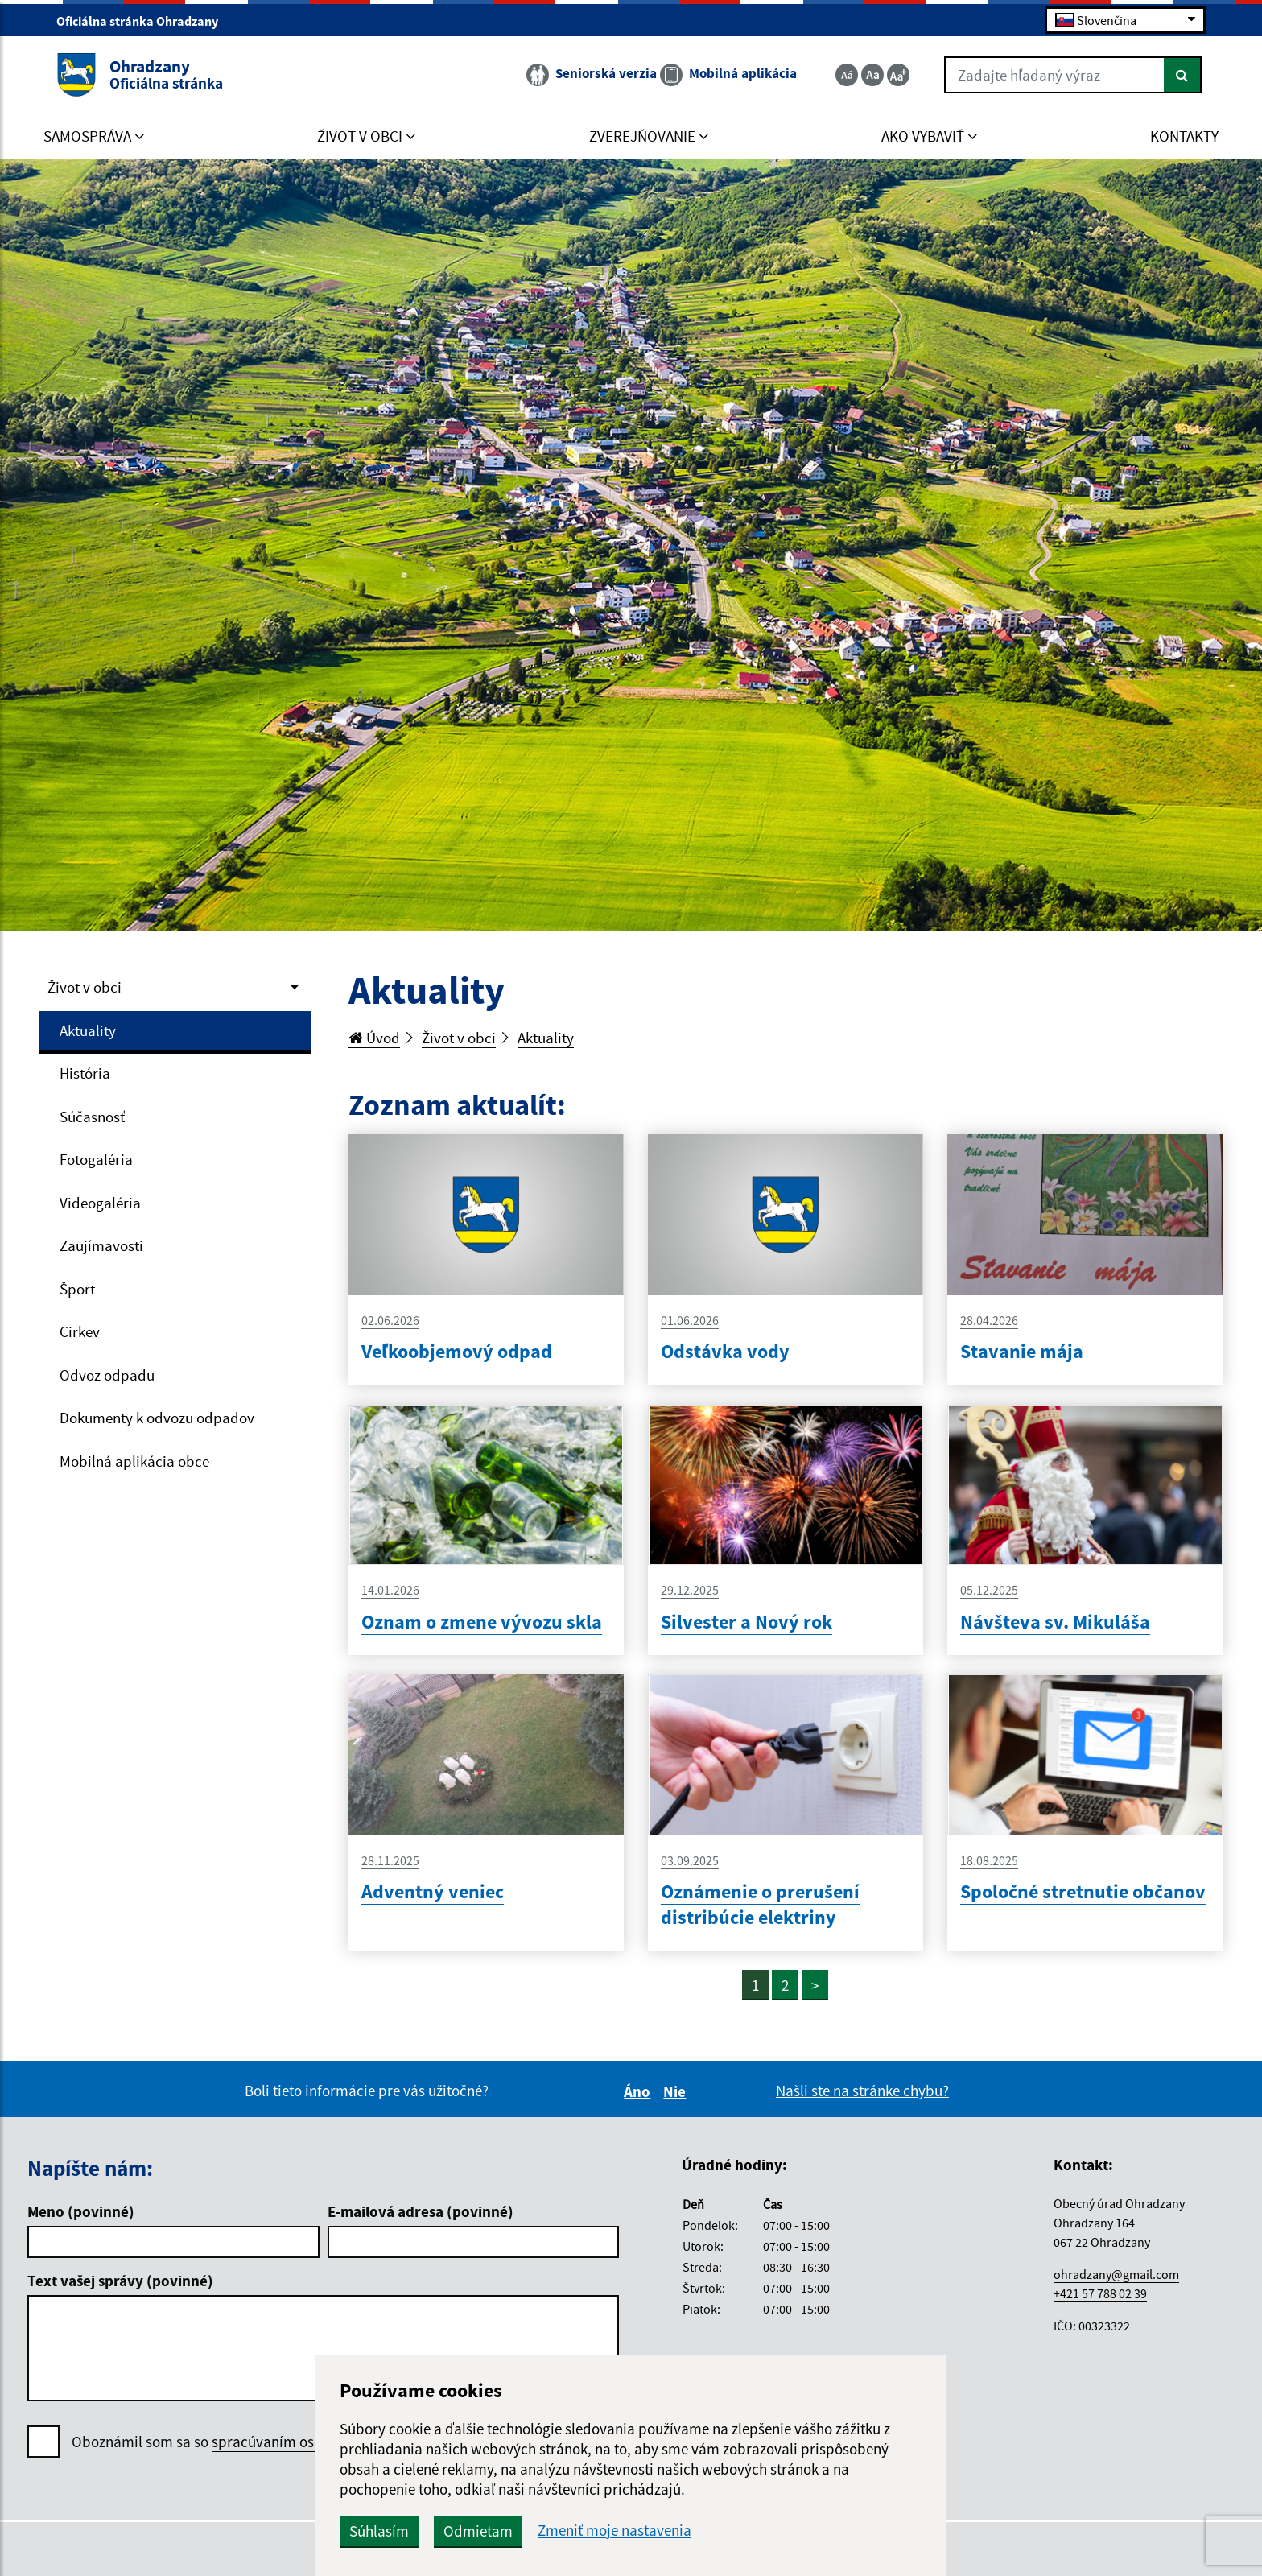  Describe the element at coordinates (1116, 2274) in the screenshot. I see `ohradzany@gmail.com` at that location.